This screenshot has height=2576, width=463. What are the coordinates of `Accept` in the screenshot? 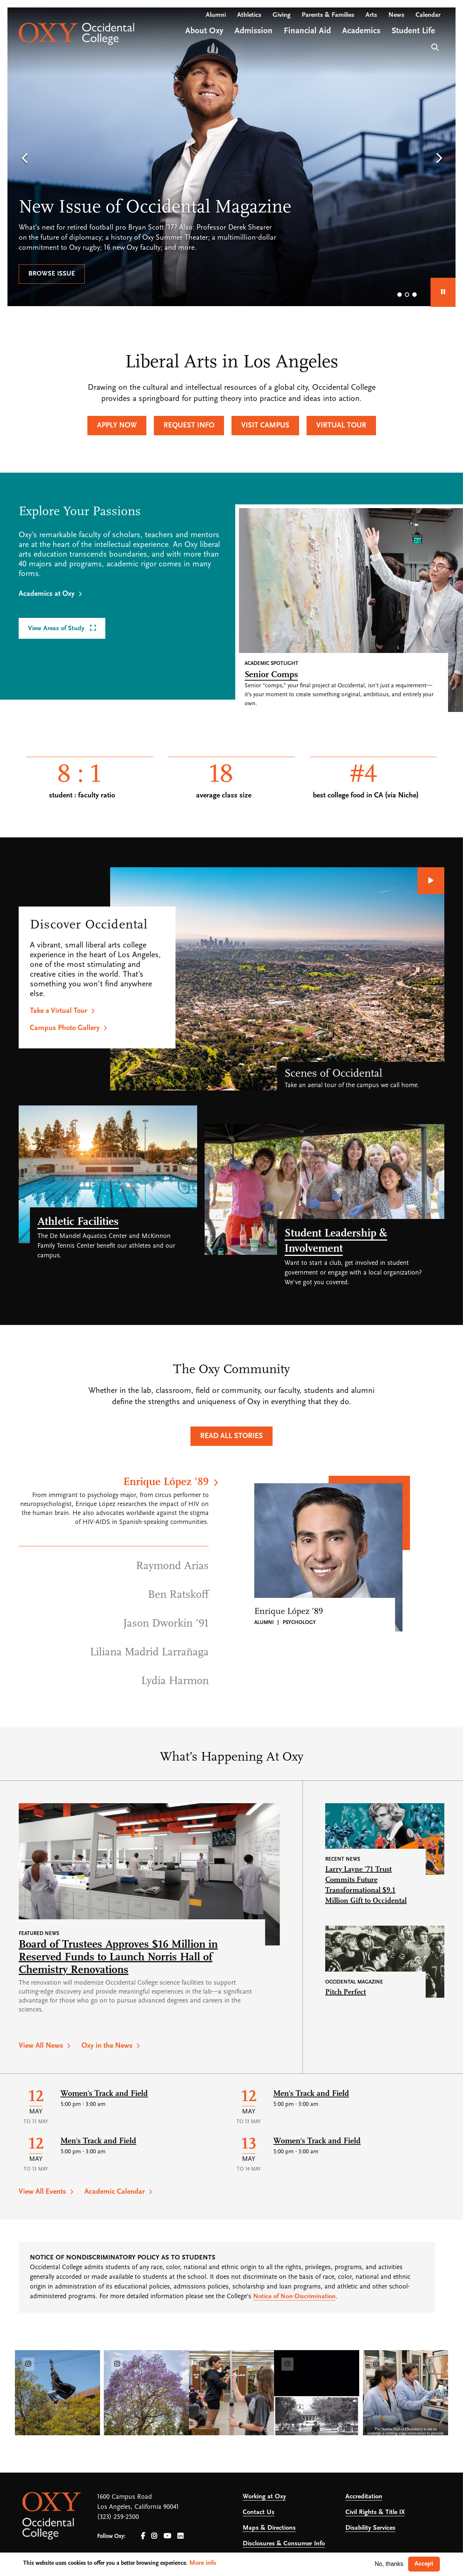 It's located at (424, 2563).